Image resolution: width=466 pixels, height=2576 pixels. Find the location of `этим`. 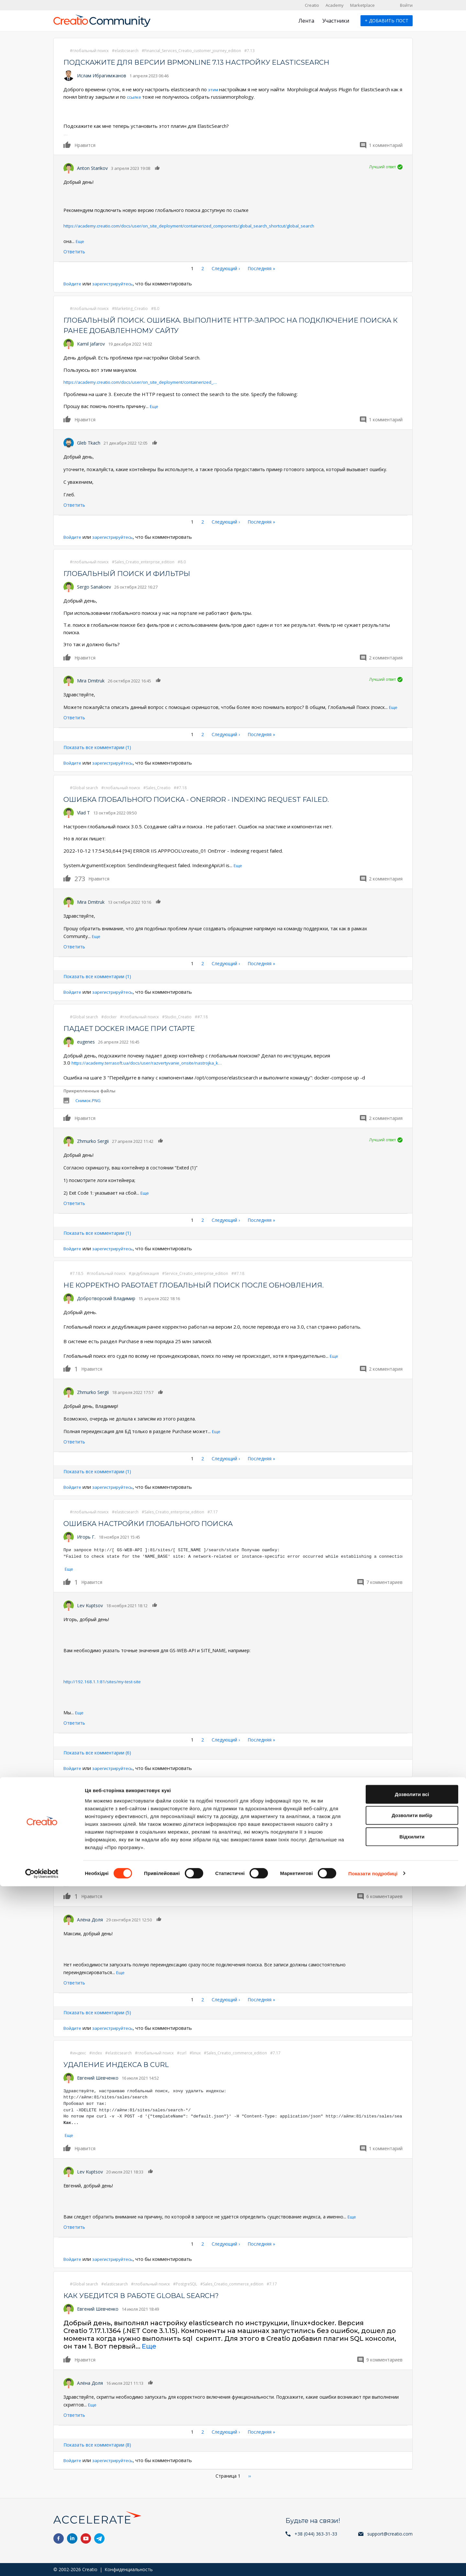

этим is located at coordinates (214, 89).